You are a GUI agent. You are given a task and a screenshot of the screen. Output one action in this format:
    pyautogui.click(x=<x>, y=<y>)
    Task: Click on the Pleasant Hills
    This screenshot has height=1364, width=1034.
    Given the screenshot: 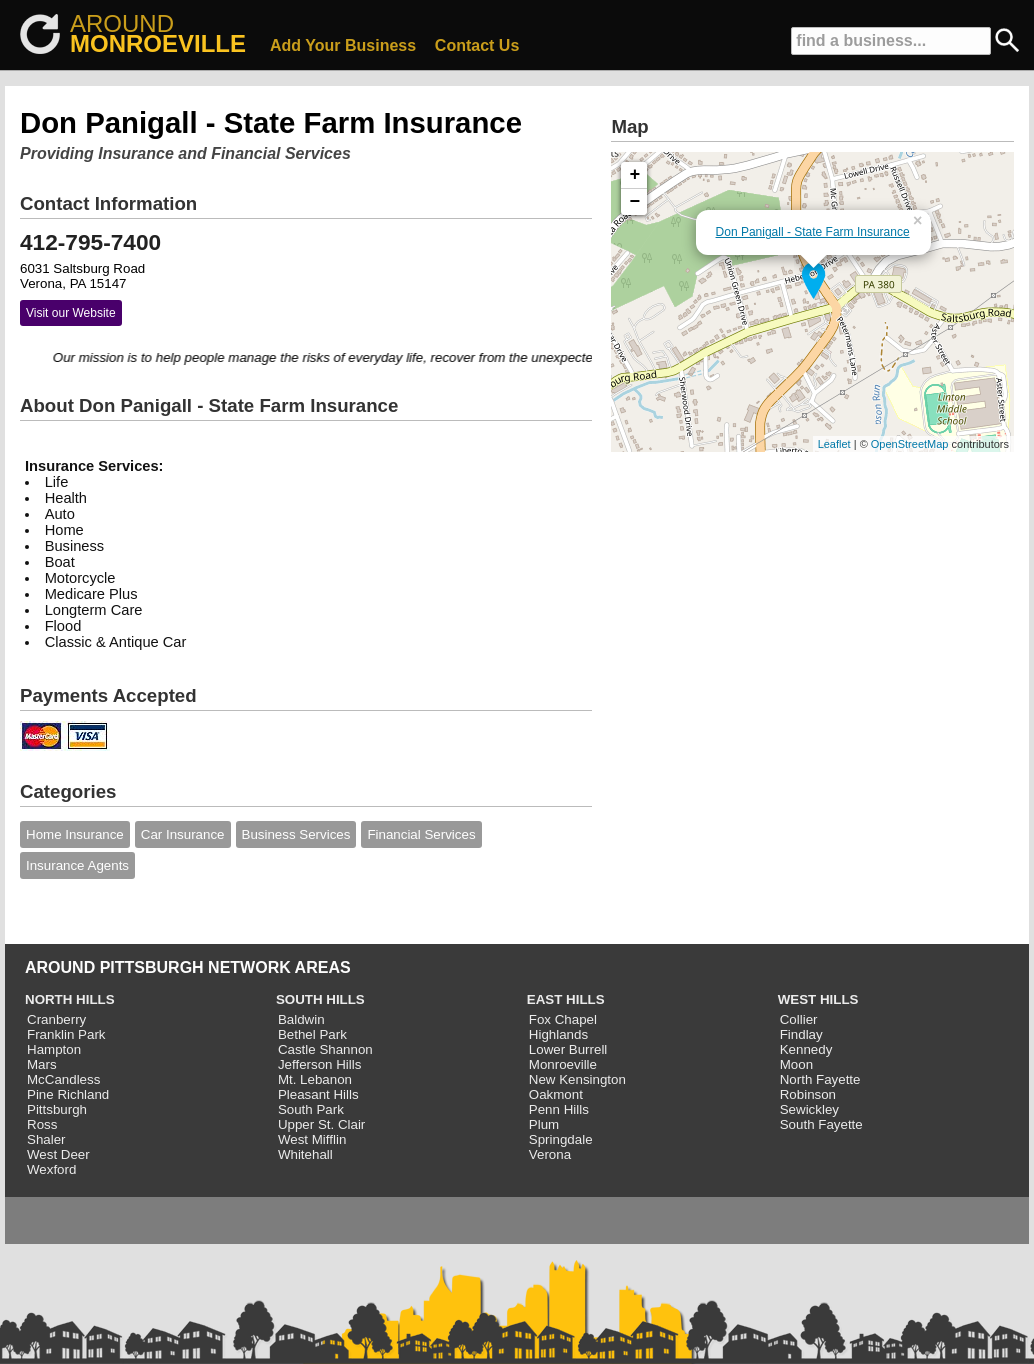 What is the action you would take?
    pyautogui.click(x=318, y=1094)
    